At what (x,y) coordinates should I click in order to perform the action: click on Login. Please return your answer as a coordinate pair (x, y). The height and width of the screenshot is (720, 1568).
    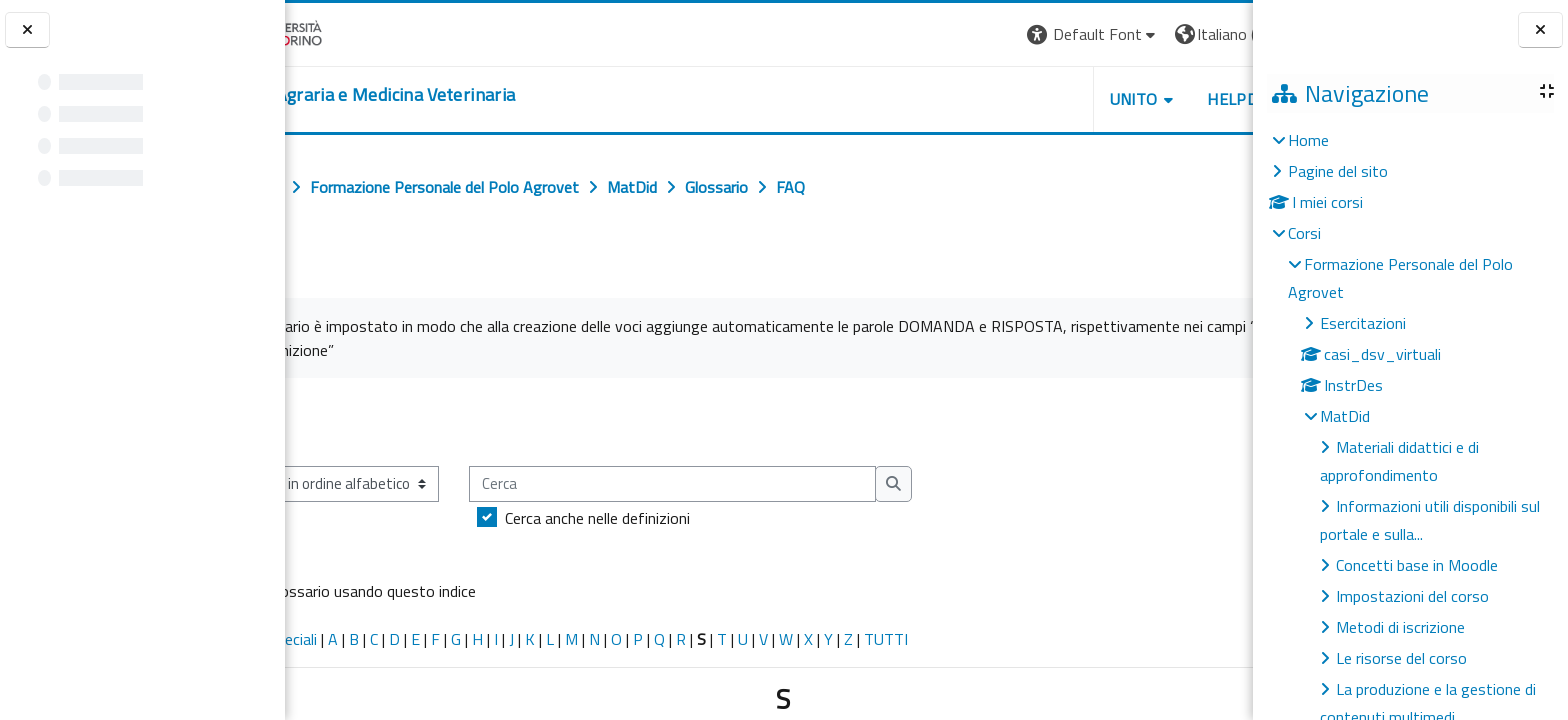
    Looking at the image, I should click on (1218, 34).